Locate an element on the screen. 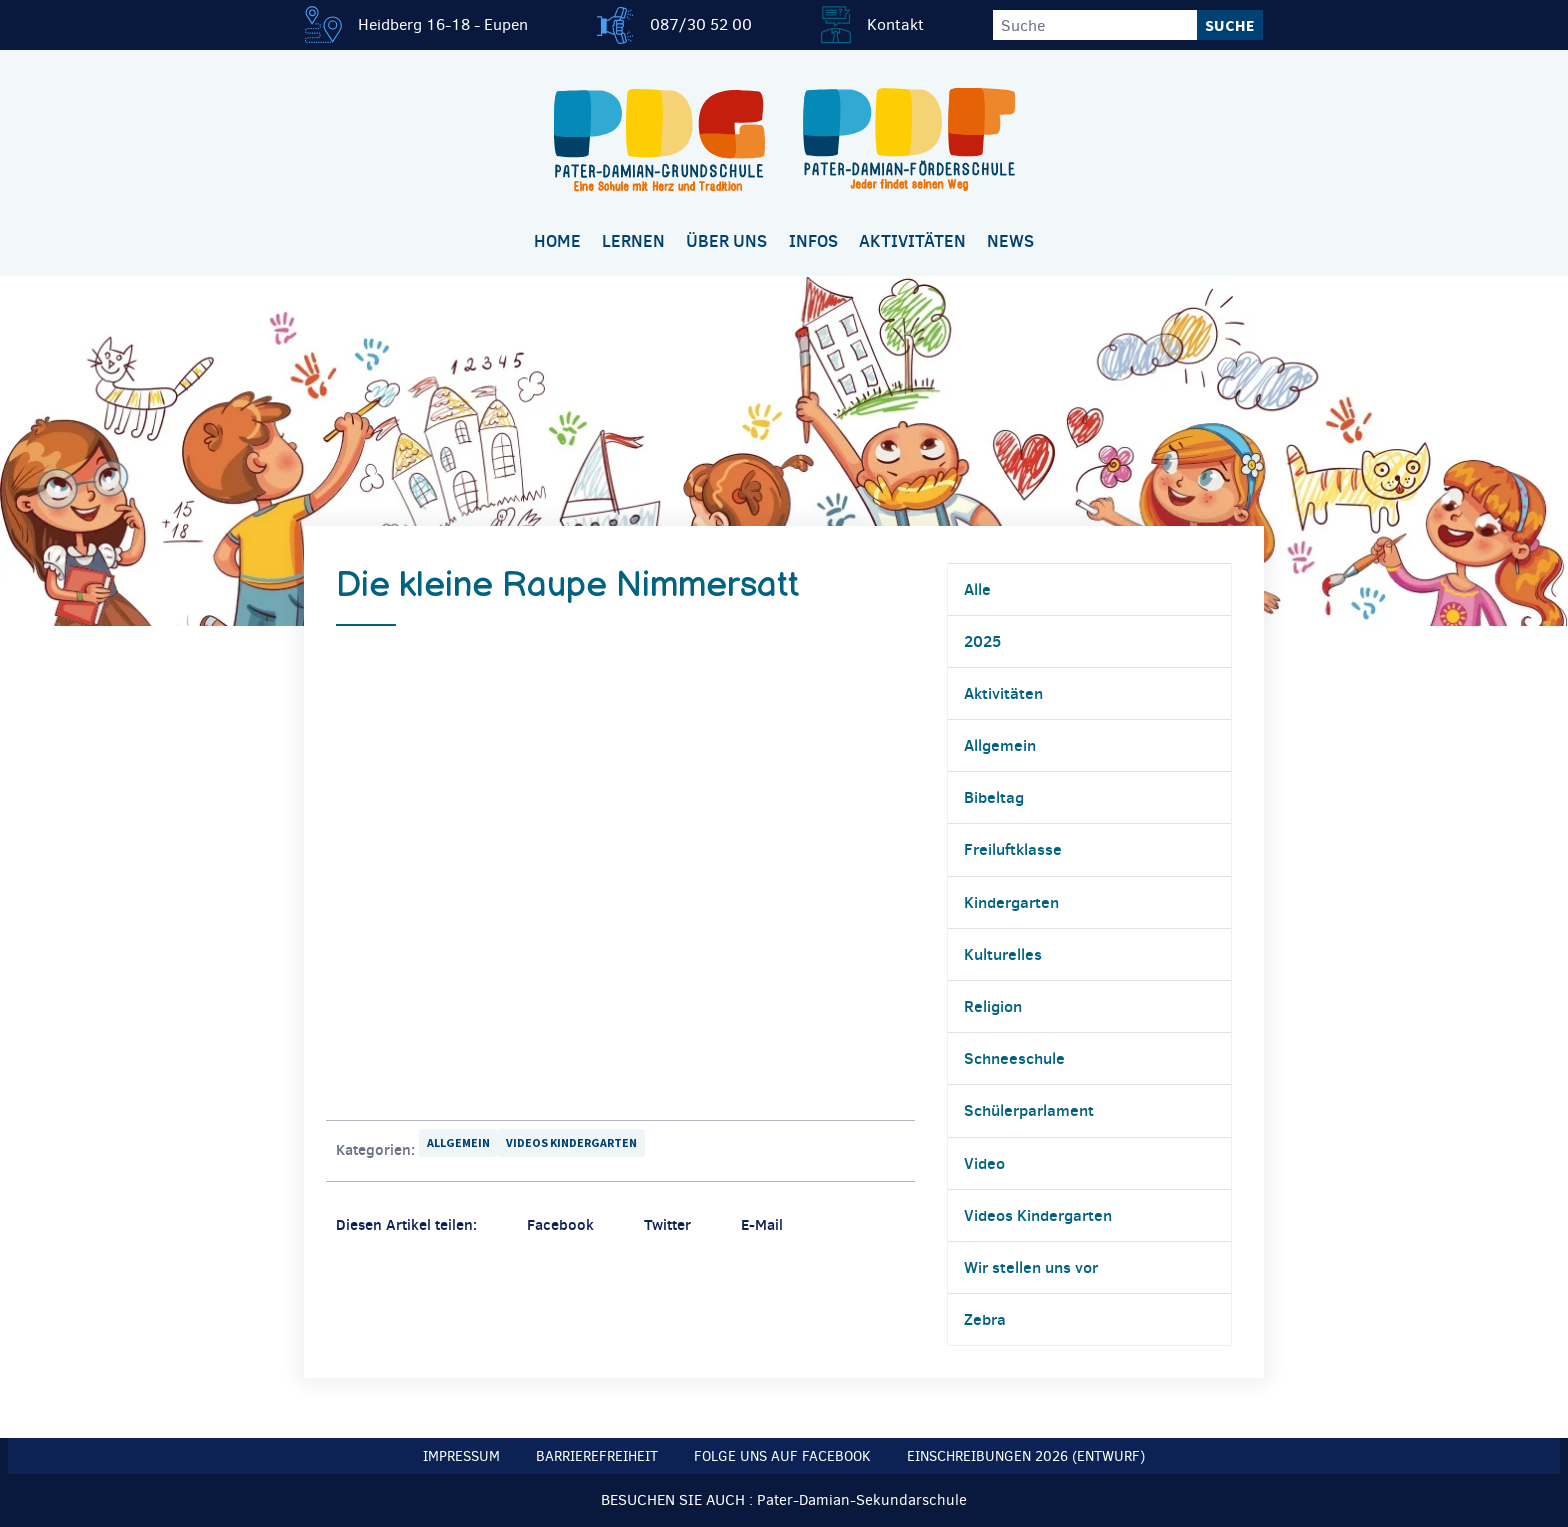 The width and height of the screenshot is (1568, 1527). Home is located at coordinates (557, 241).